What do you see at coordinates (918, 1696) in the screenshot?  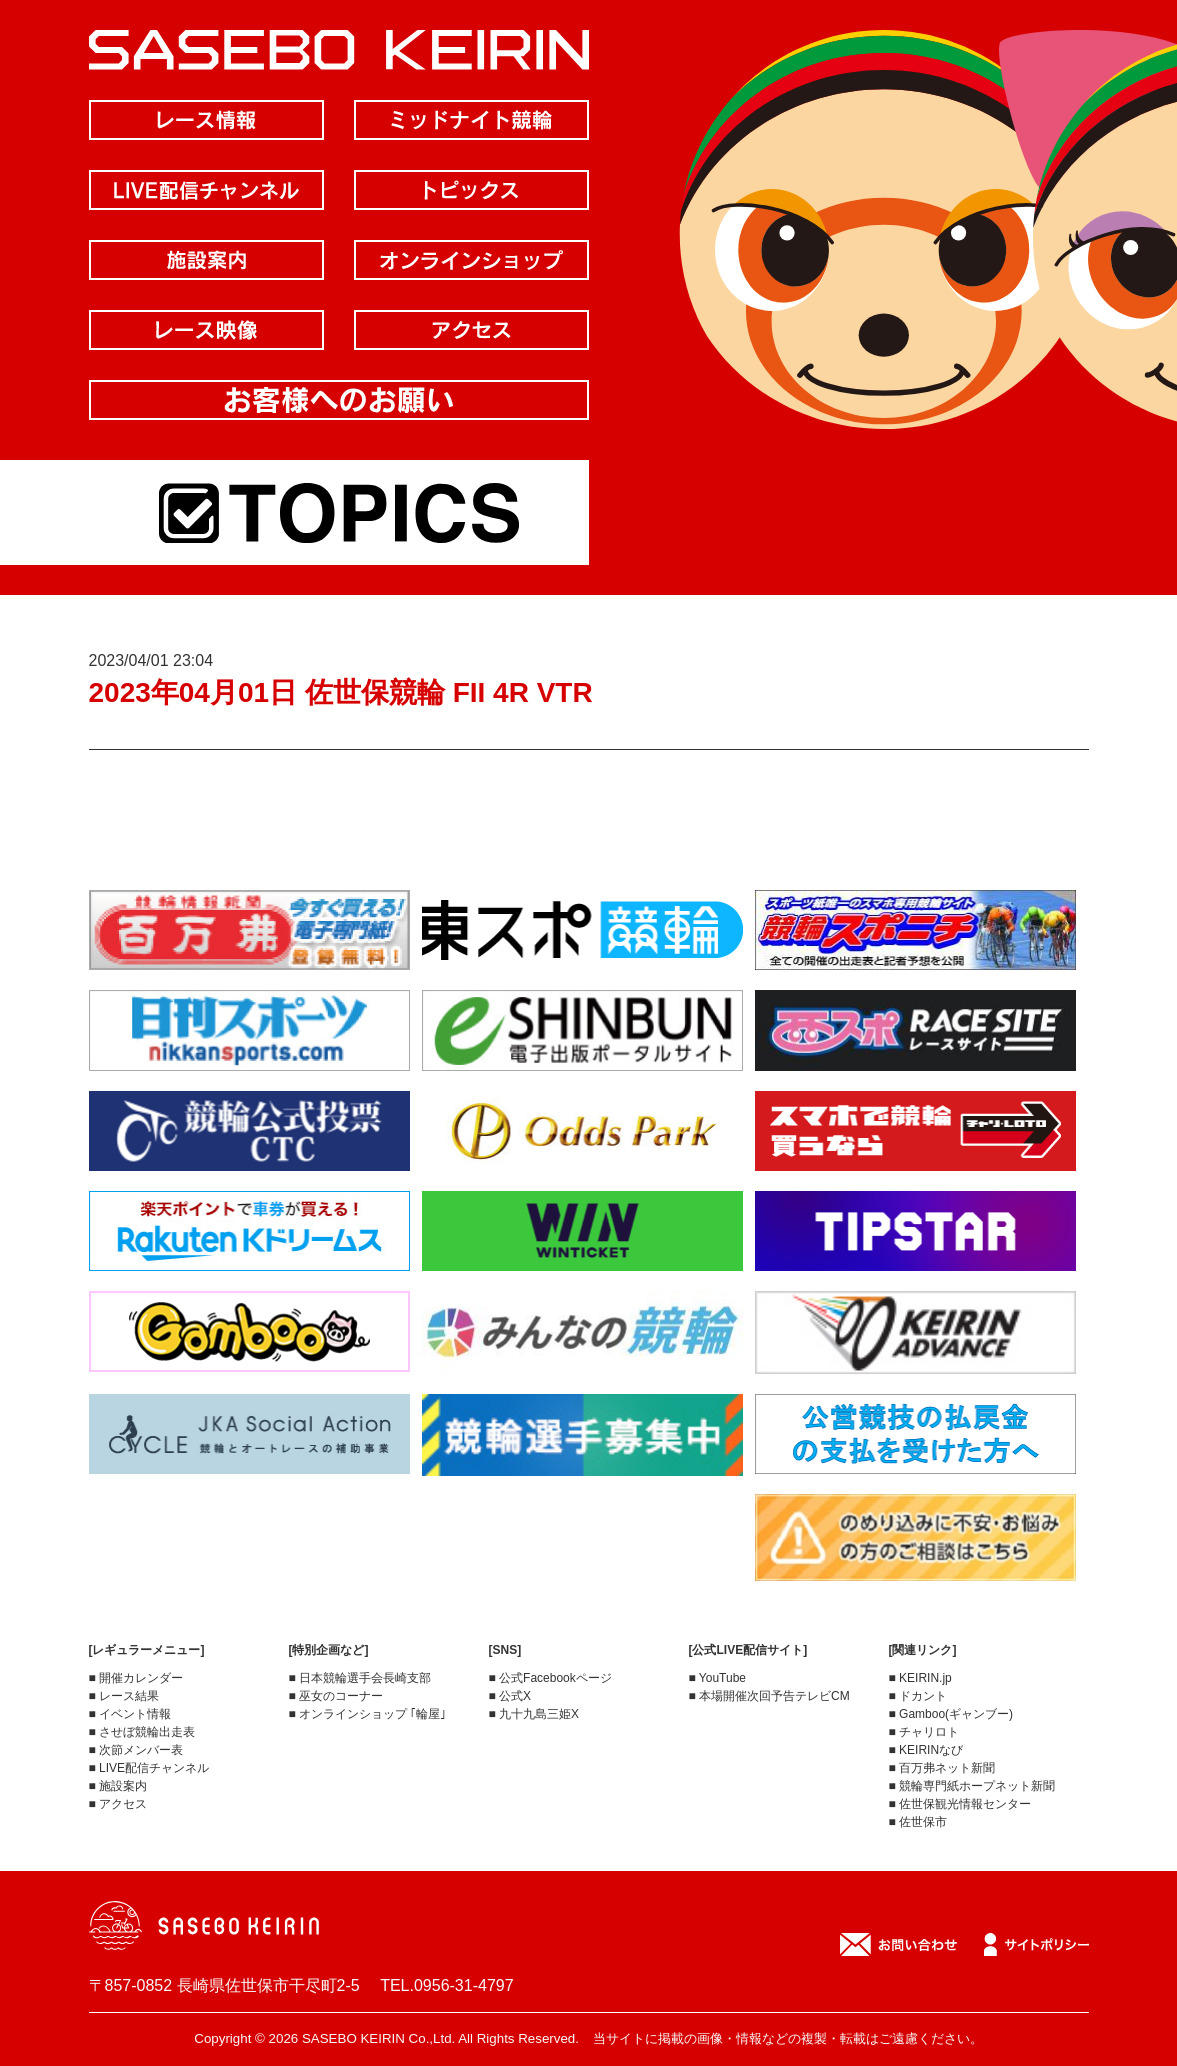 I see `■ ドカント` at bounding box center [918, 1696].